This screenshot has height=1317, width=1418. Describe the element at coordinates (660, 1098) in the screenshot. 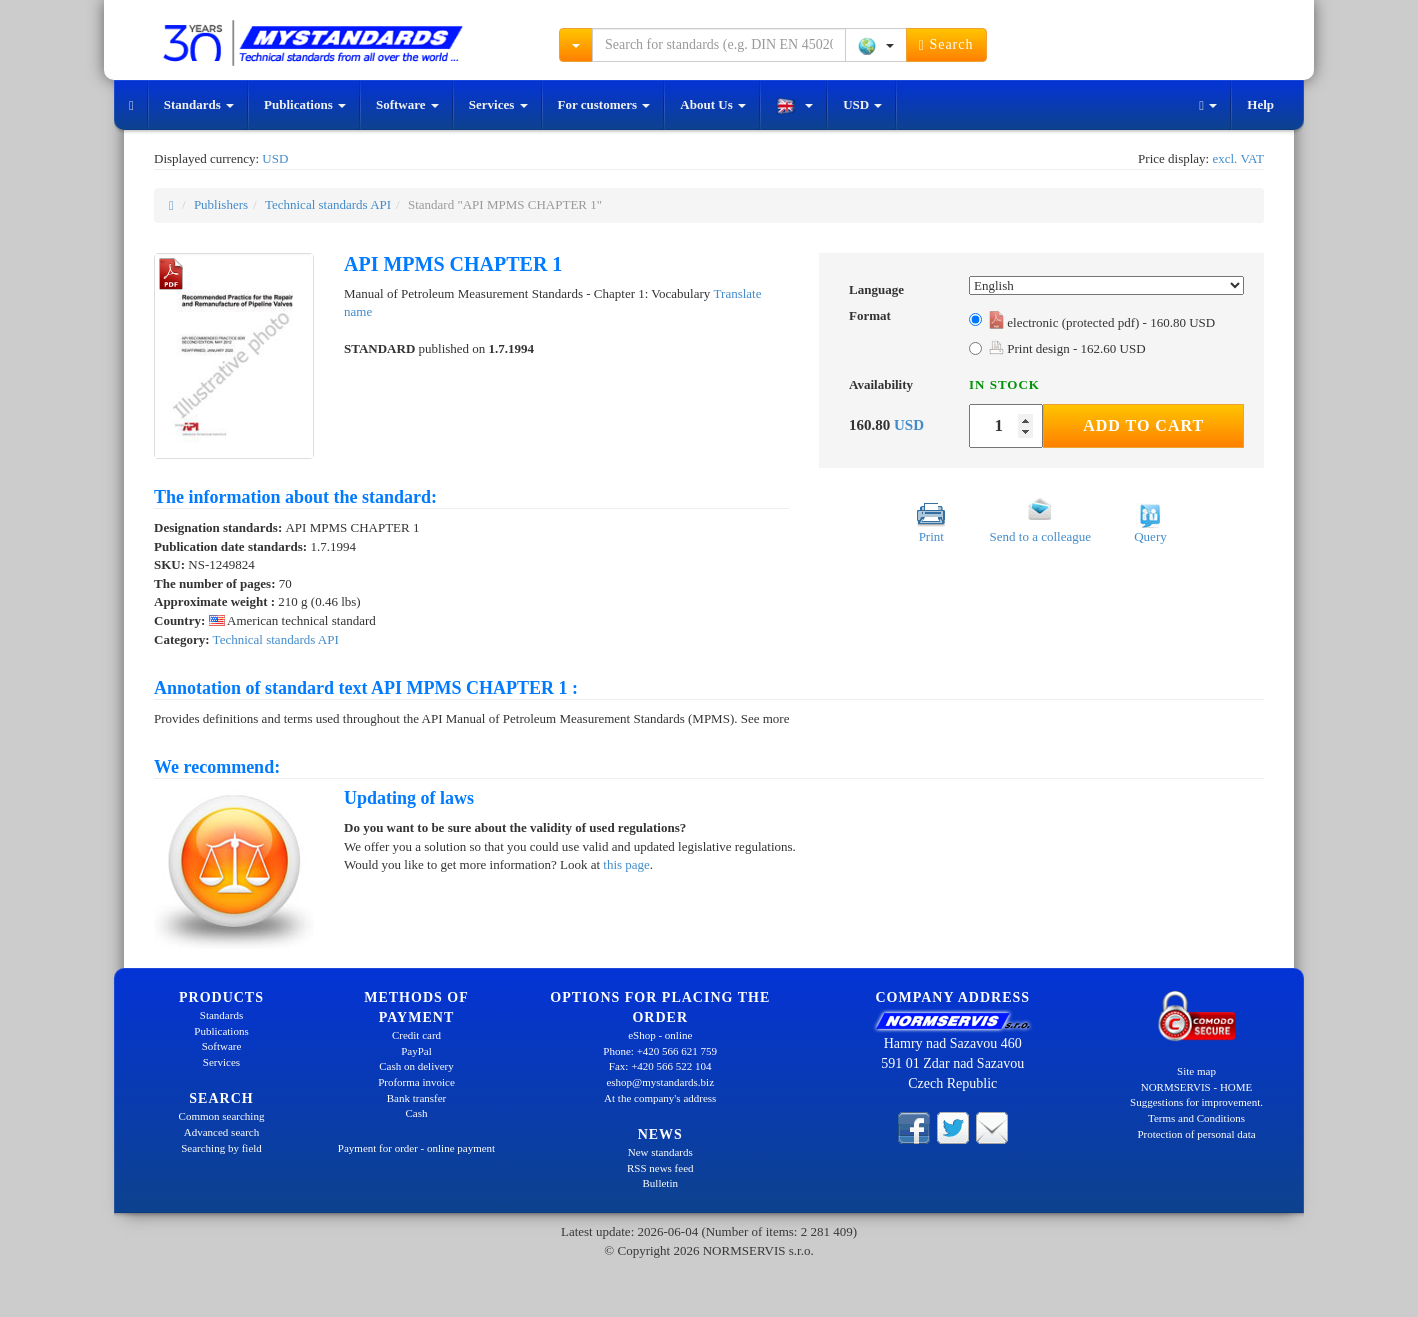

I see `At the company's address` at that location.